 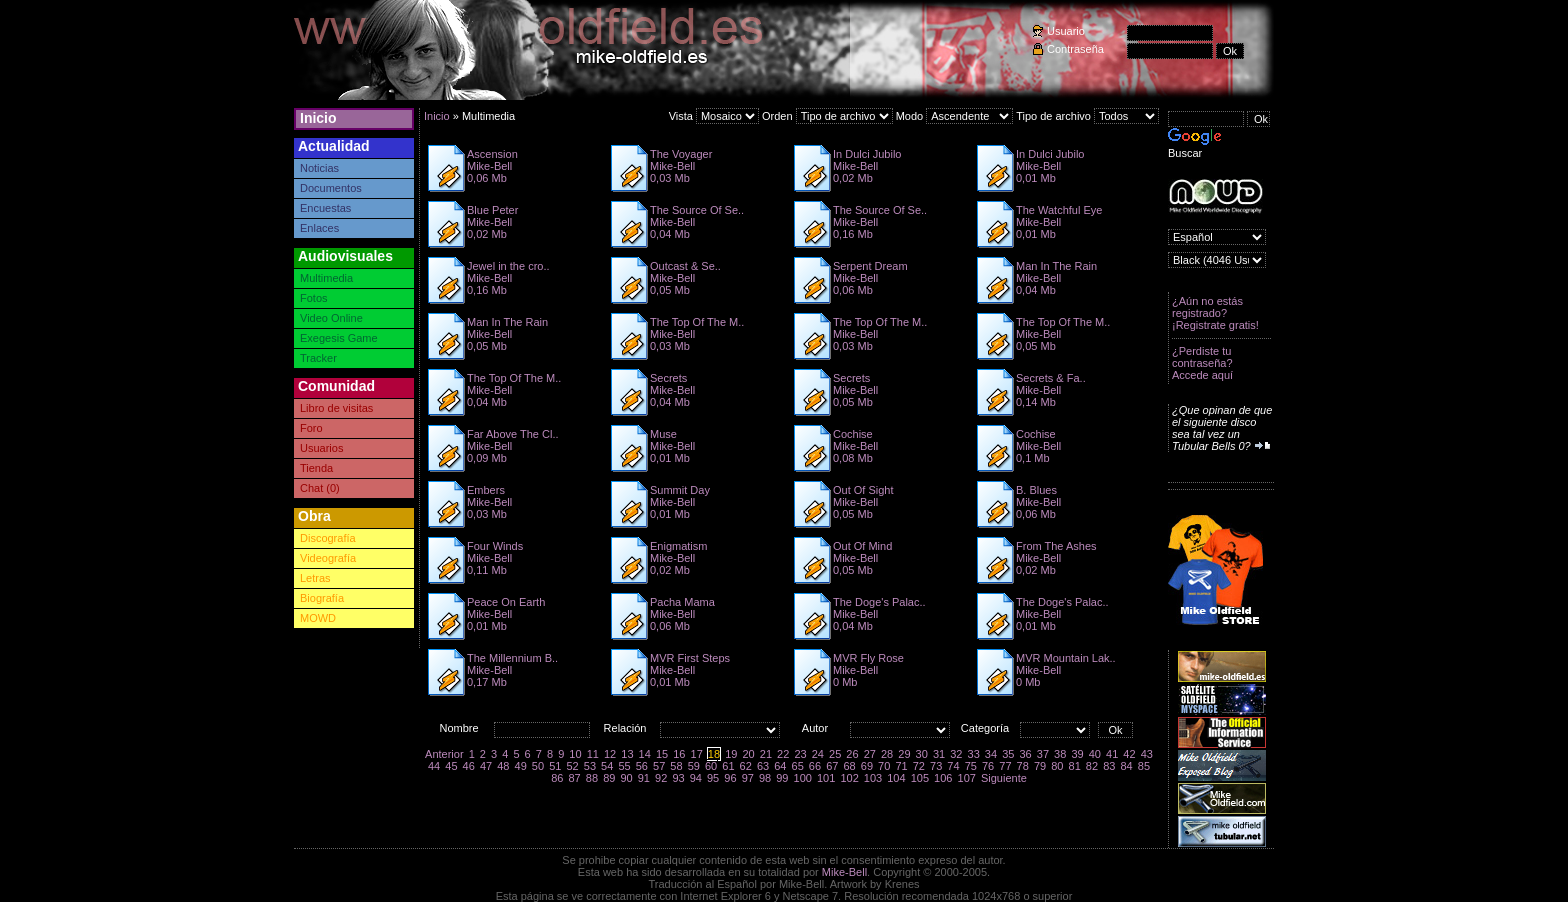 What do you see at coordinates (1040, 766) in the screenshot?
I see `79` at bounding box center [1040, 766].